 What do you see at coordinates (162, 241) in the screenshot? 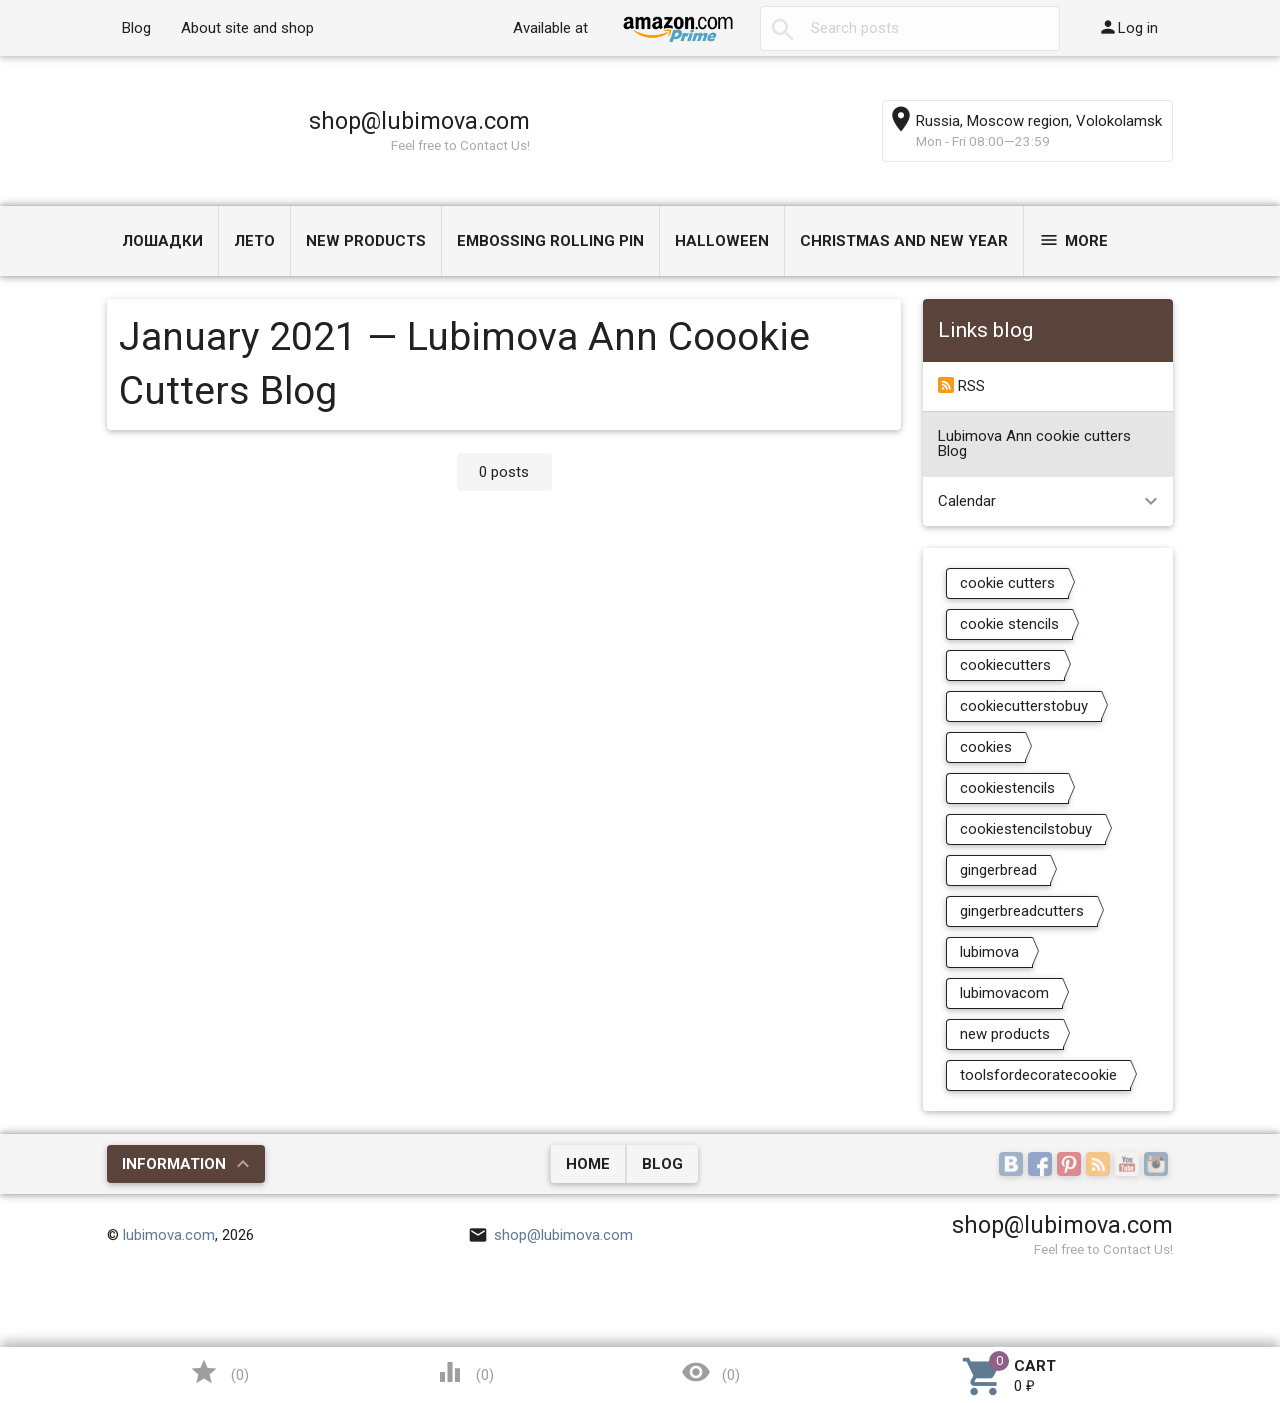
I see `Лошадки` at bounding box center [162, 241].